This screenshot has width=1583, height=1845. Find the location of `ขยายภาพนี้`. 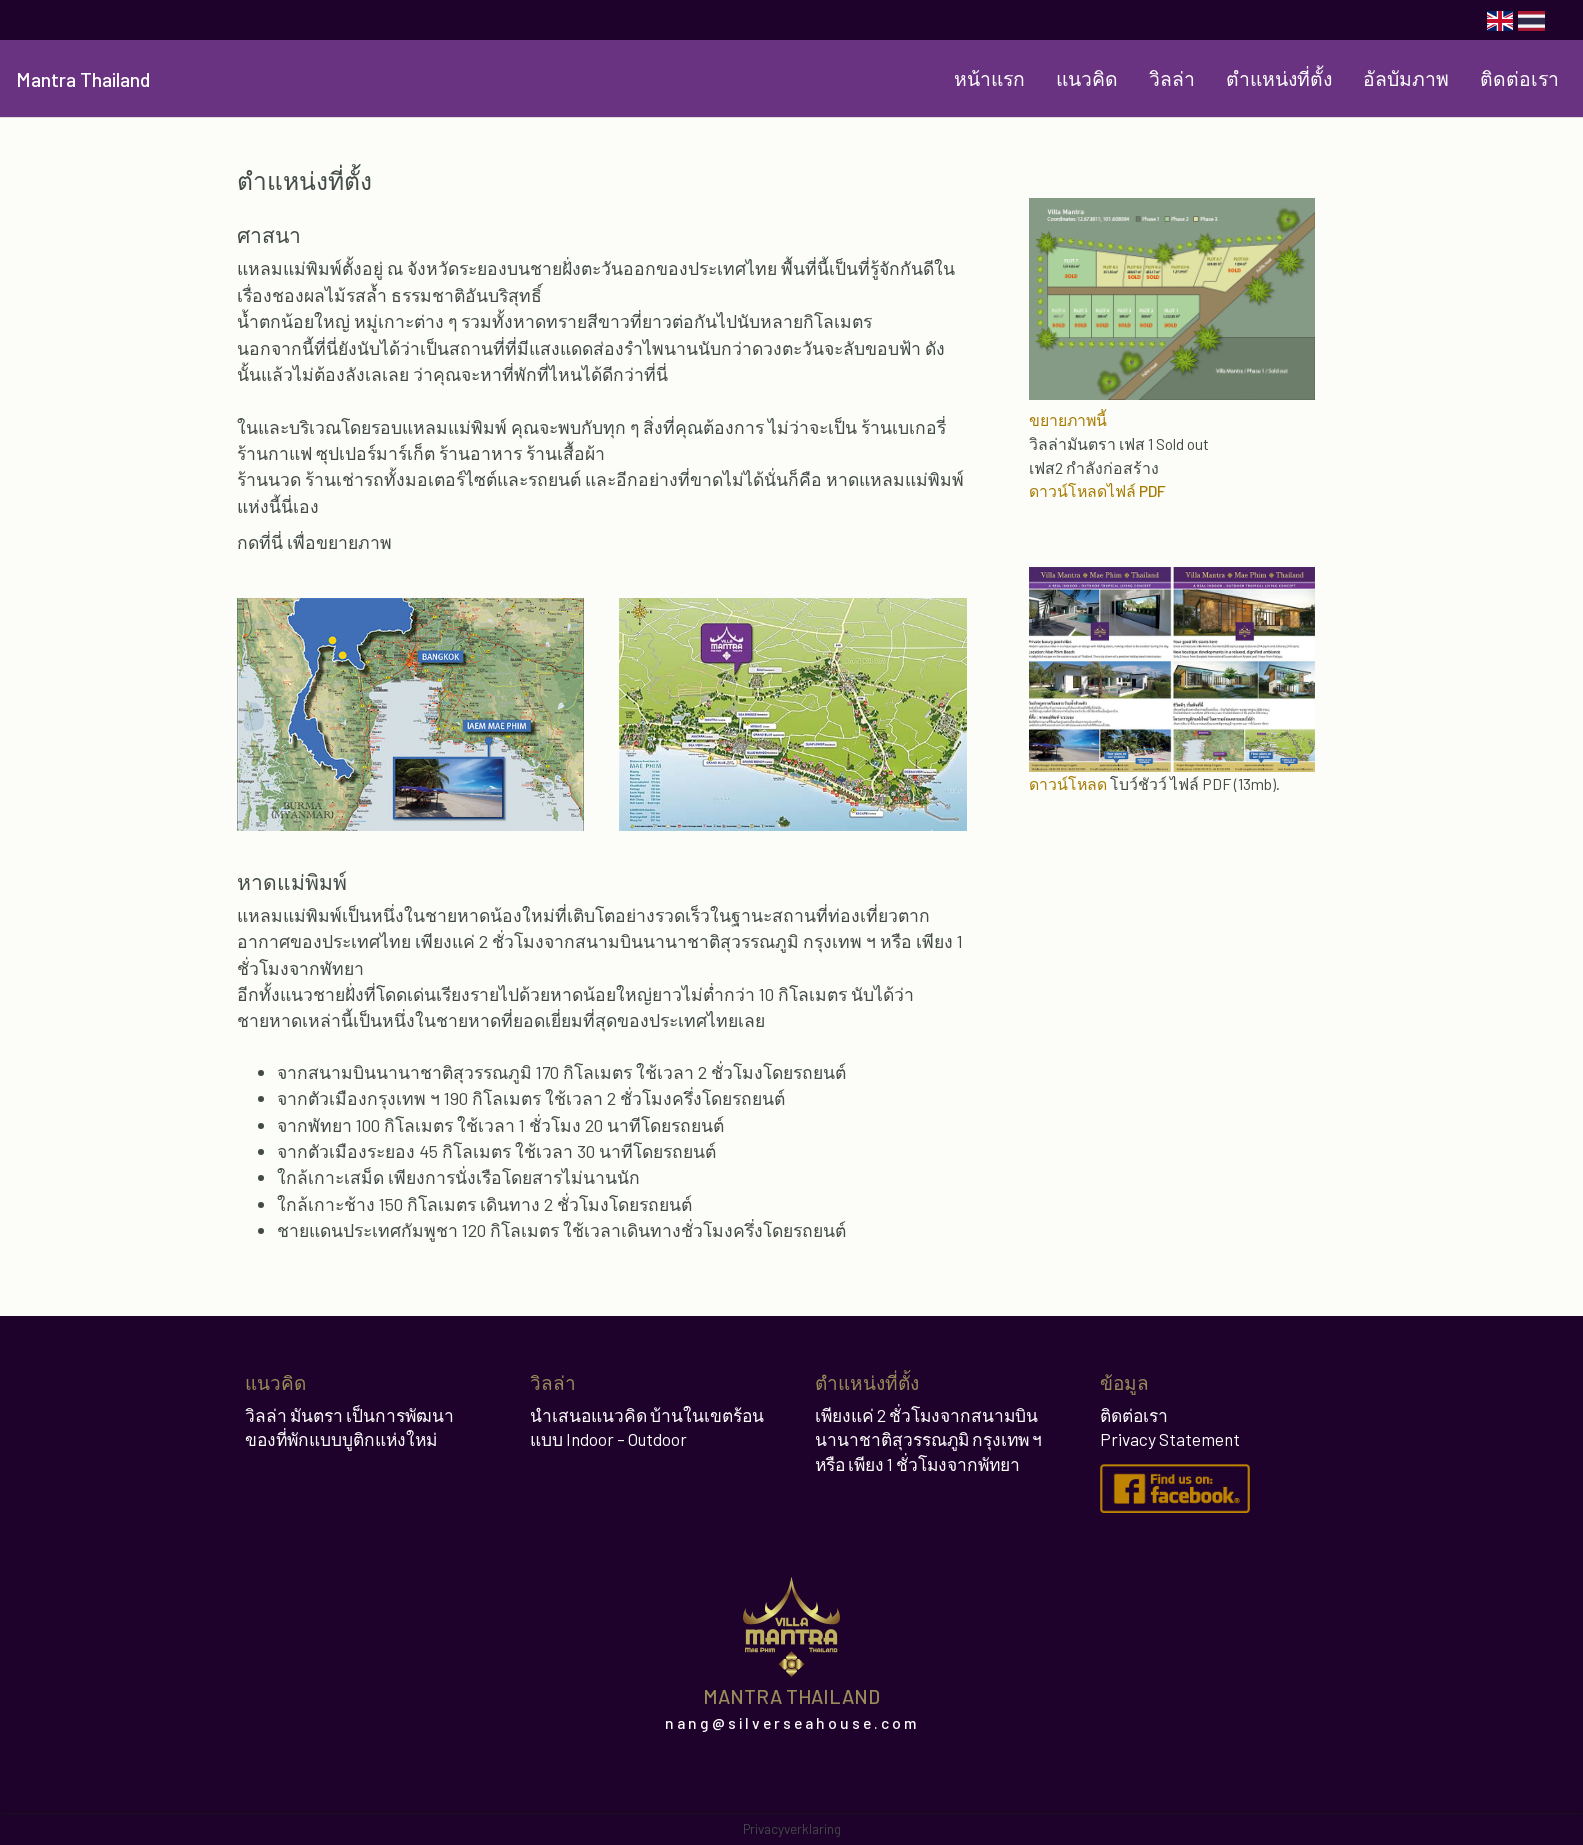

ขยายภาพนี้ is located at coordinates (1068, 419).